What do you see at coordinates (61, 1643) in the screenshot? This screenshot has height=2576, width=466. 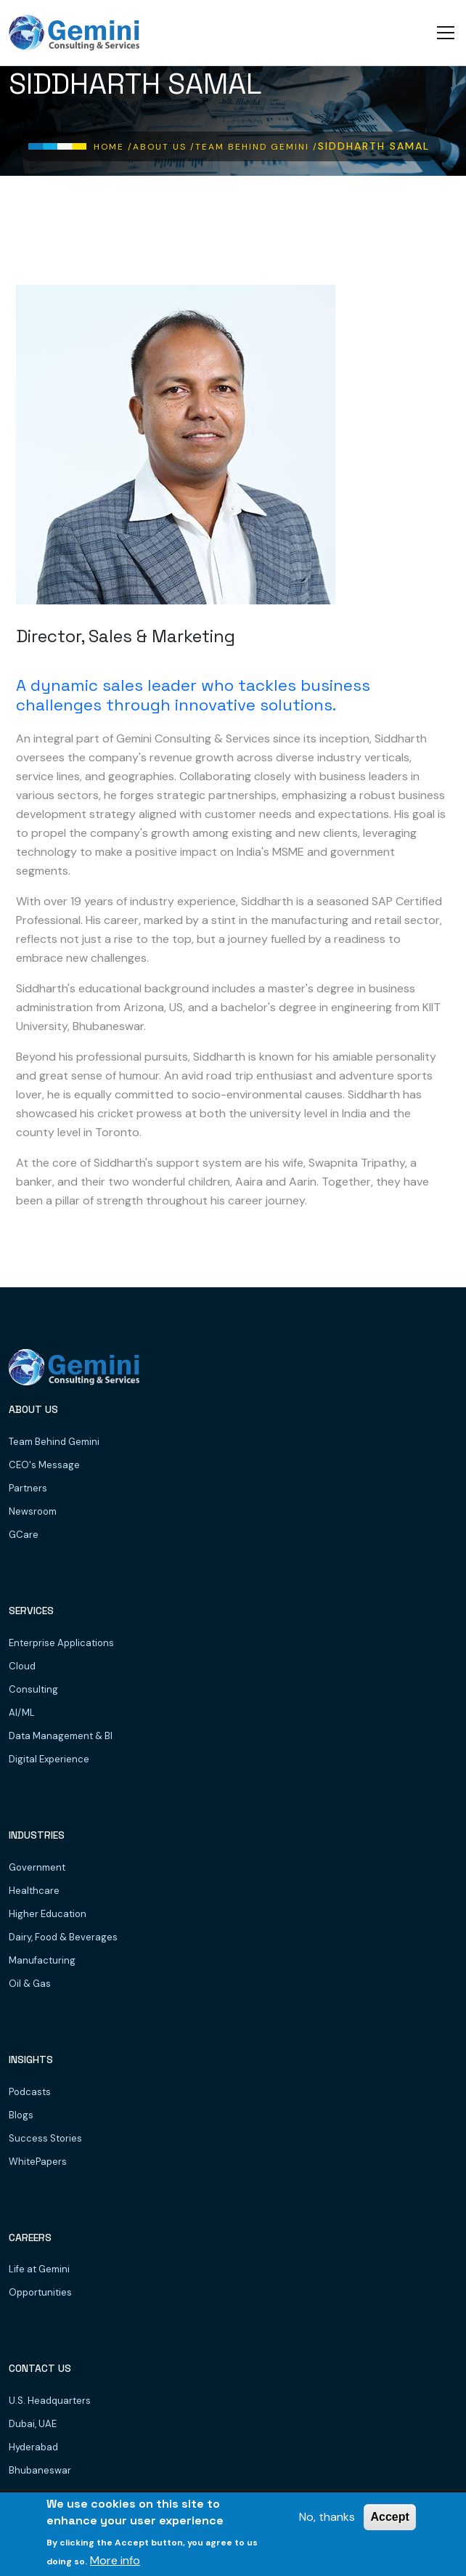 I see `Enterprise Applications` at bounding box center [61, 1643].